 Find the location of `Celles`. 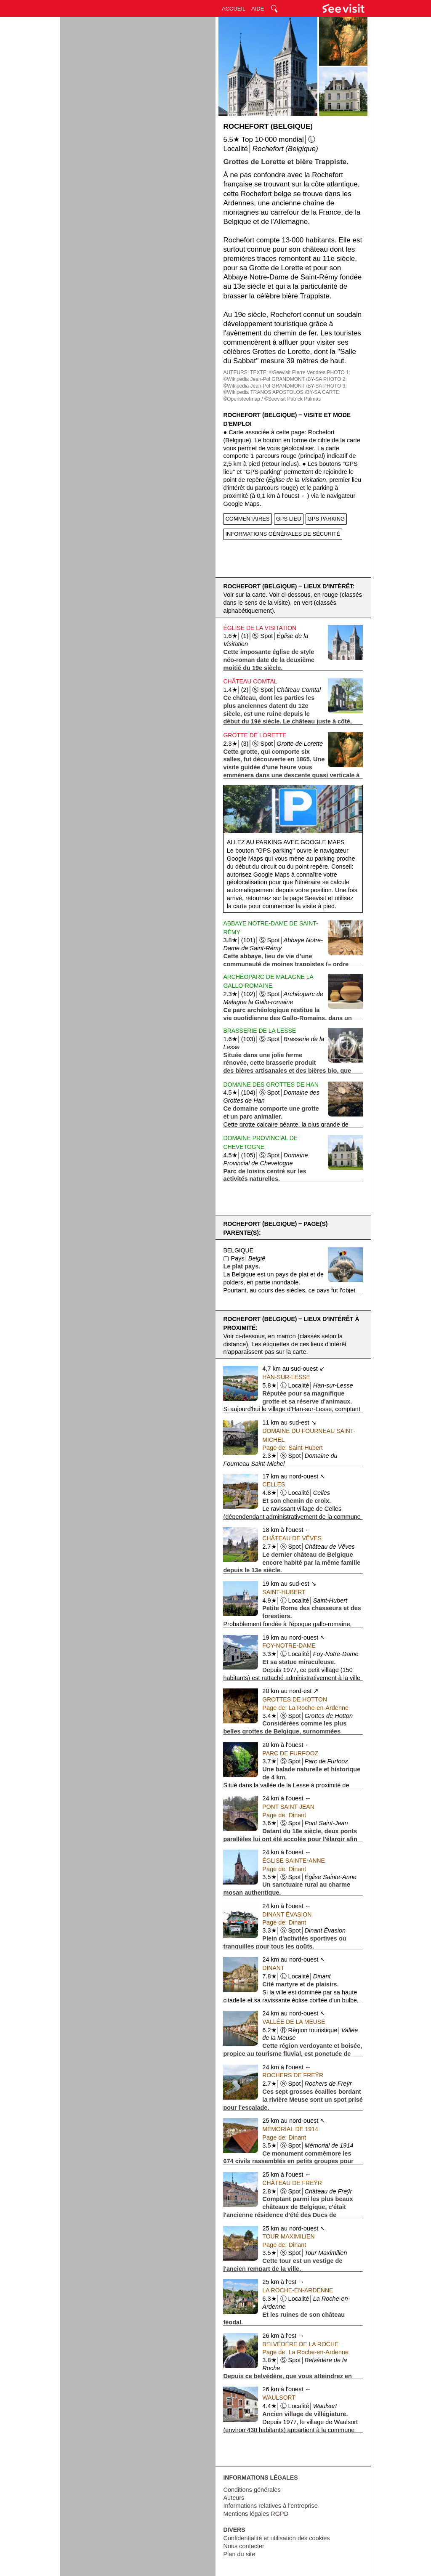

Celles is located at coordinates (273, 1484).